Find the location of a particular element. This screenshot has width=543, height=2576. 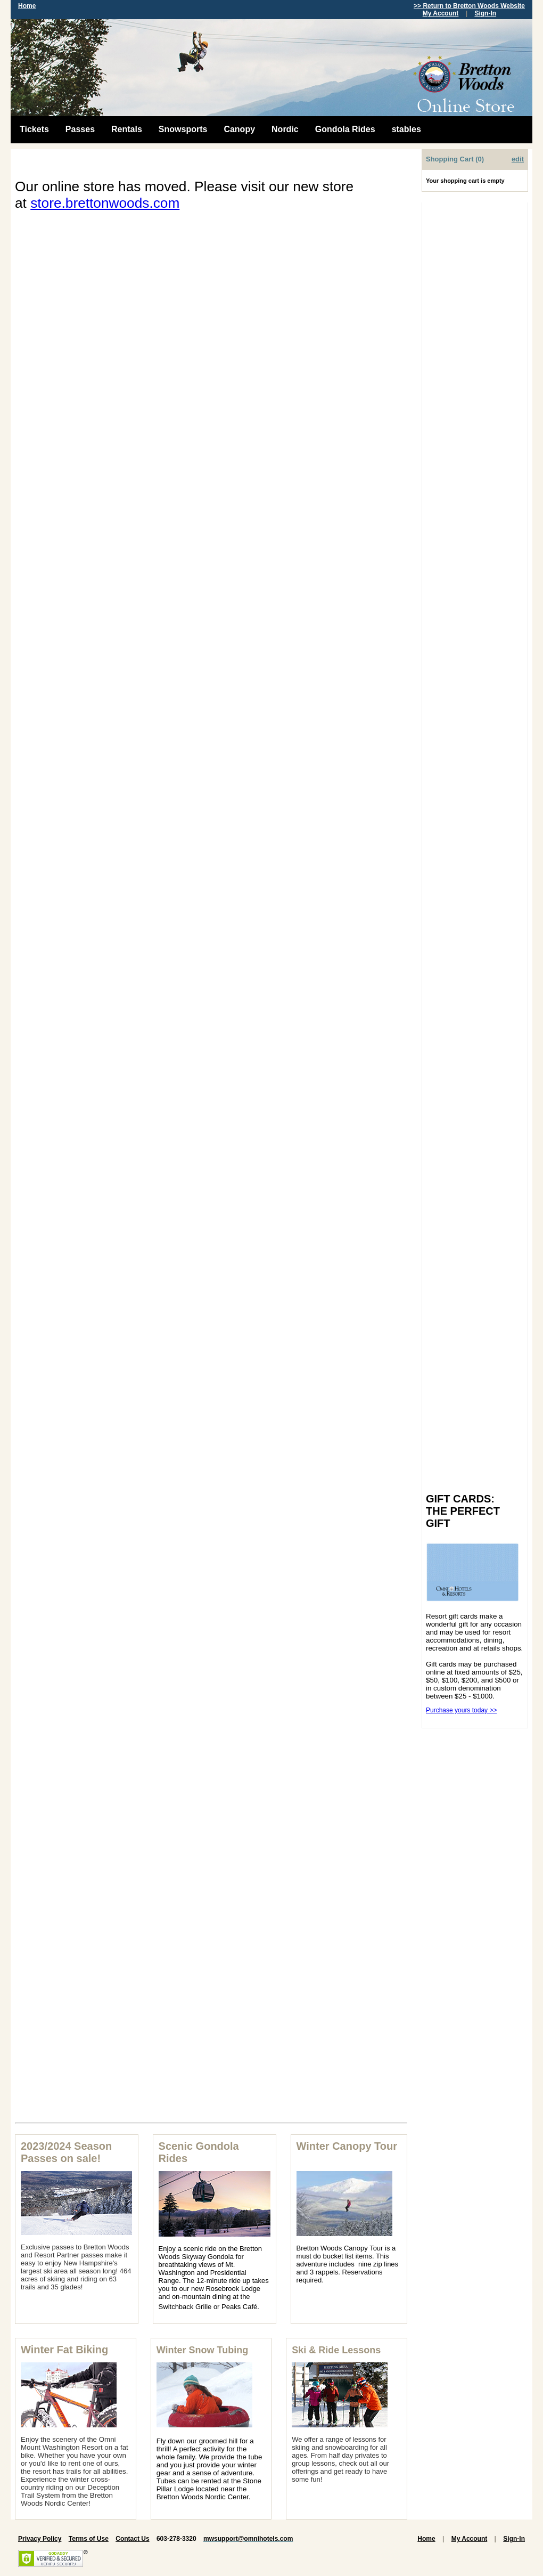

Privacy Policy is located at coordinates (39, 2538).